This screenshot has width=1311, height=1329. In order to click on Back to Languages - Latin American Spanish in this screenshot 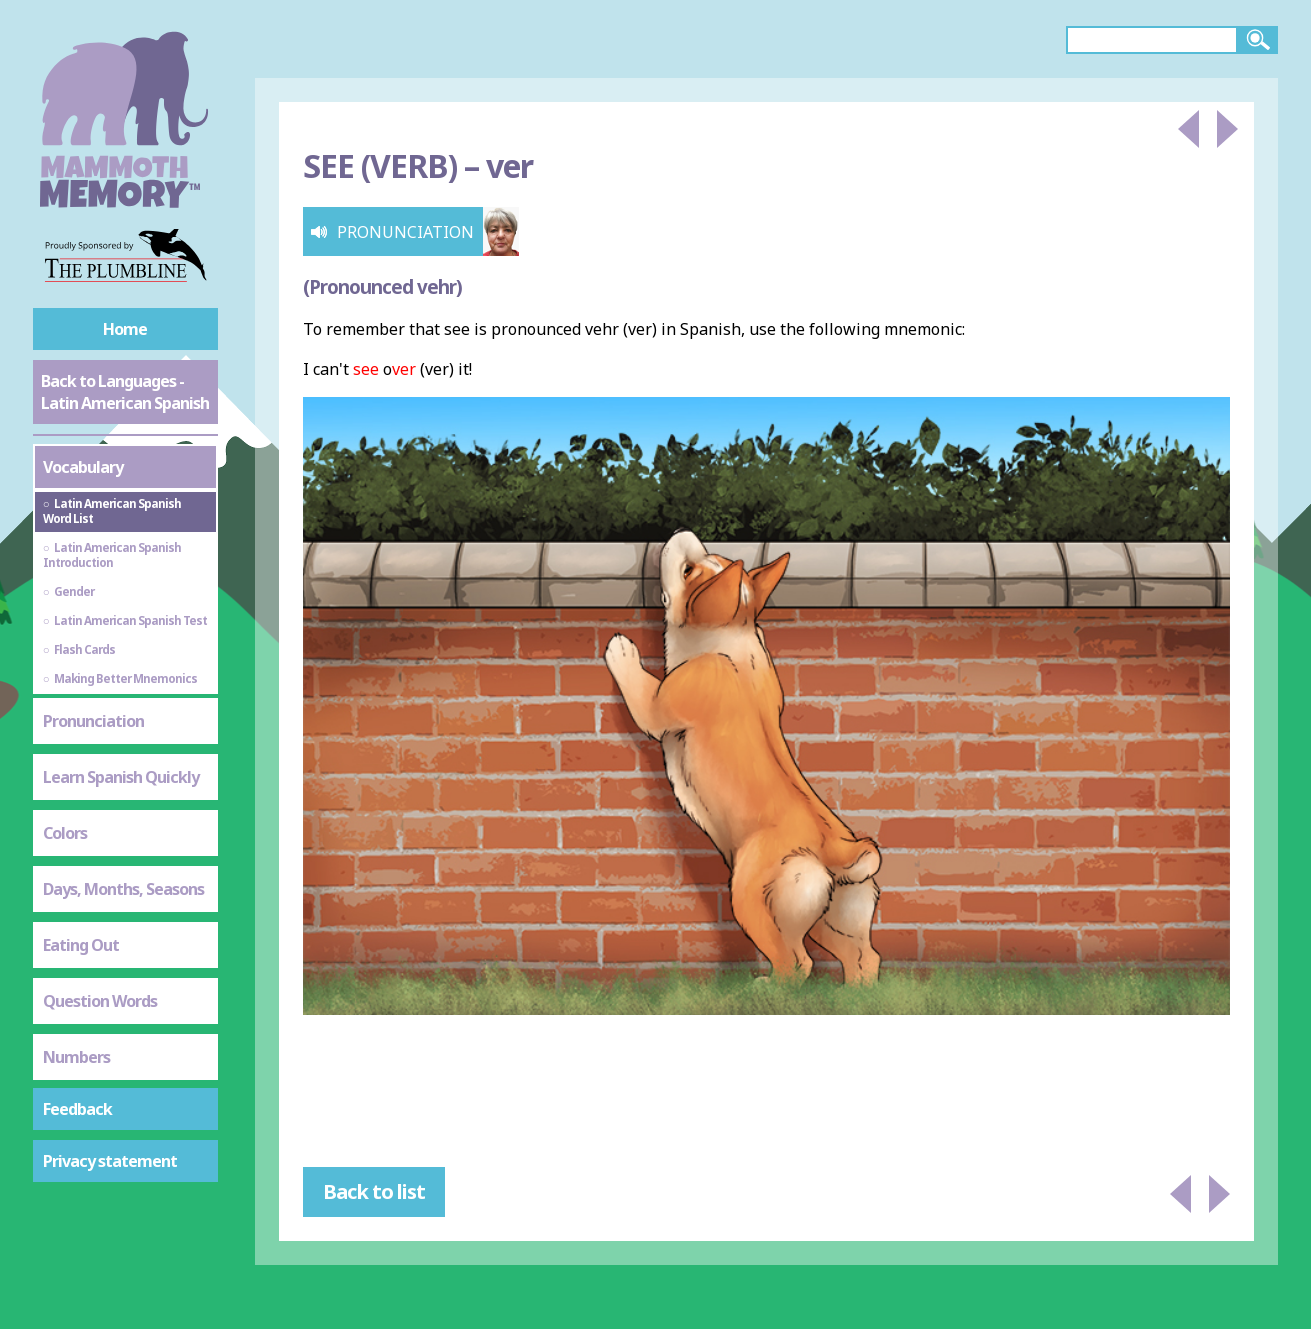, I will do `click(125, 392)`.